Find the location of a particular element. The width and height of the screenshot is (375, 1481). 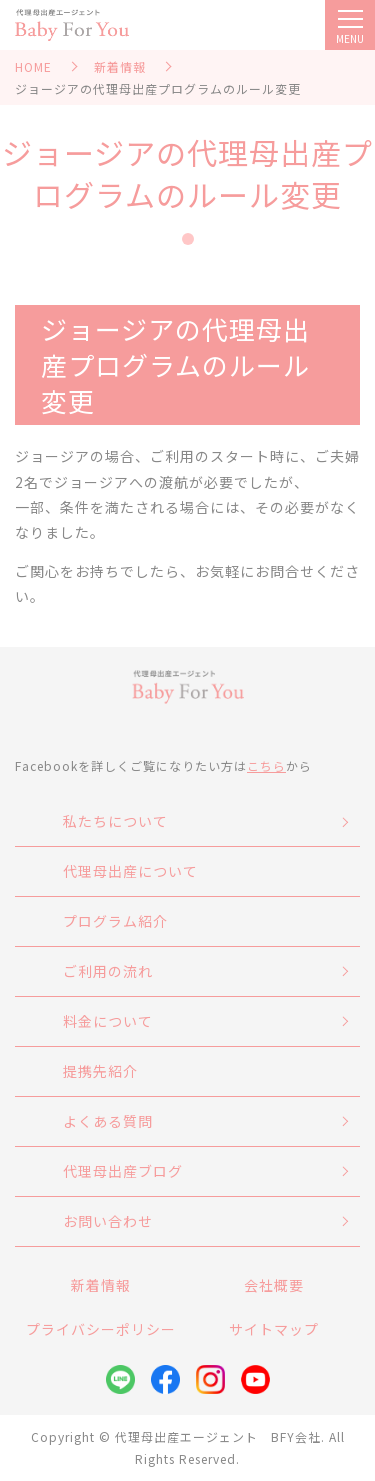

プログラム紹介 is located at coordinates (115, 921).